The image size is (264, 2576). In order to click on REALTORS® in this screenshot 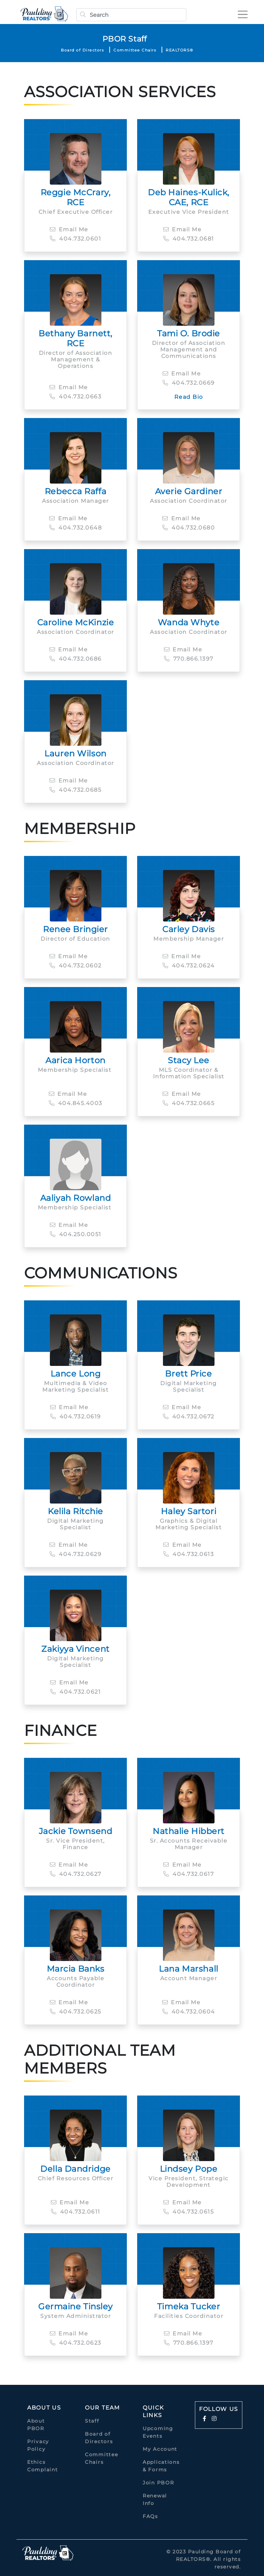, I will do `click(180, 50)`.